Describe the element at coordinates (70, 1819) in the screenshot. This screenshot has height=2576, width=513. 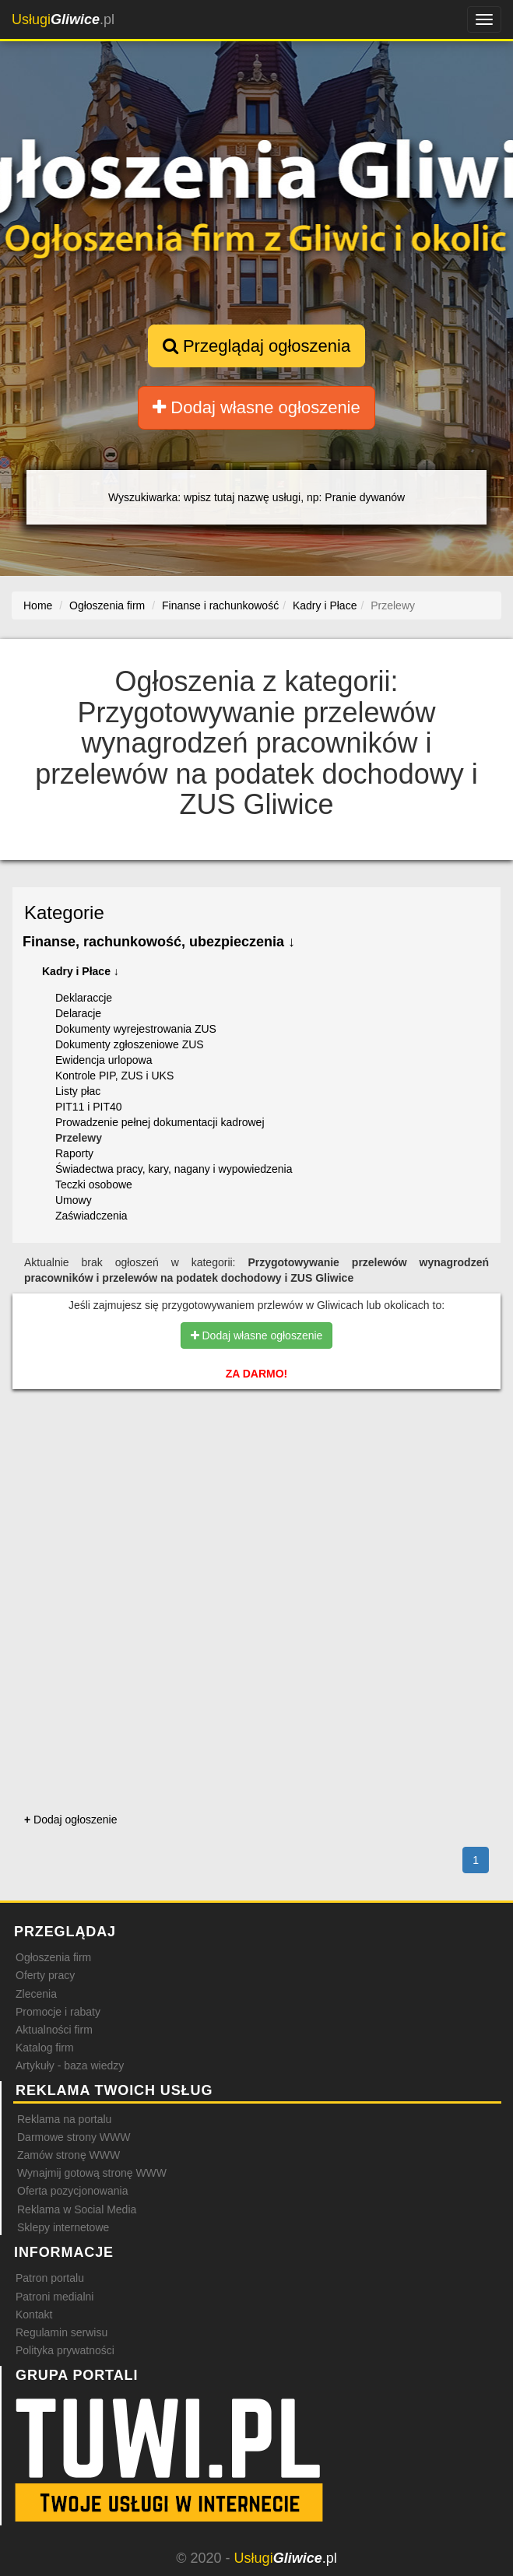
I see `Dodaj ogłoszenie` at that location.